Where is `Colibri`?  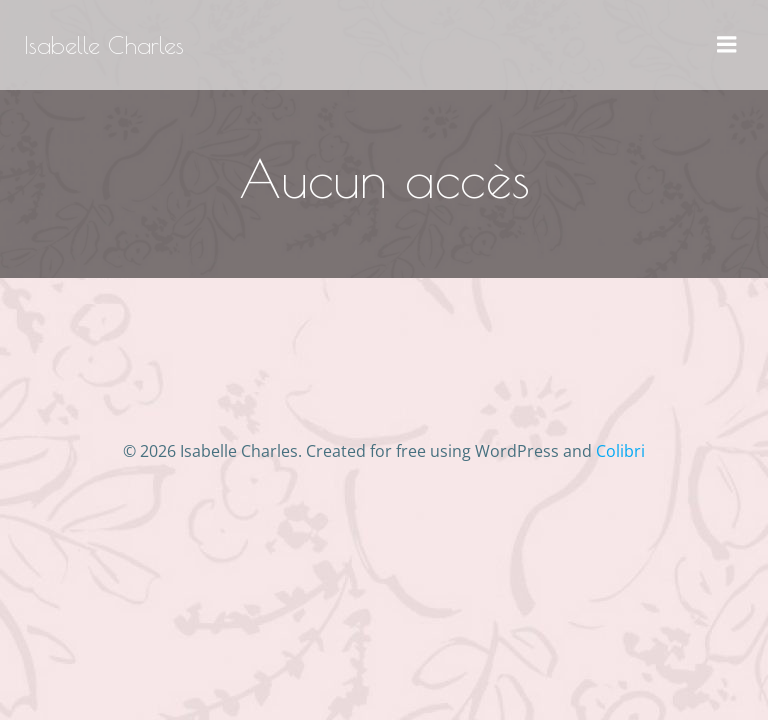
Colibri is located at coordinates (620, 451).